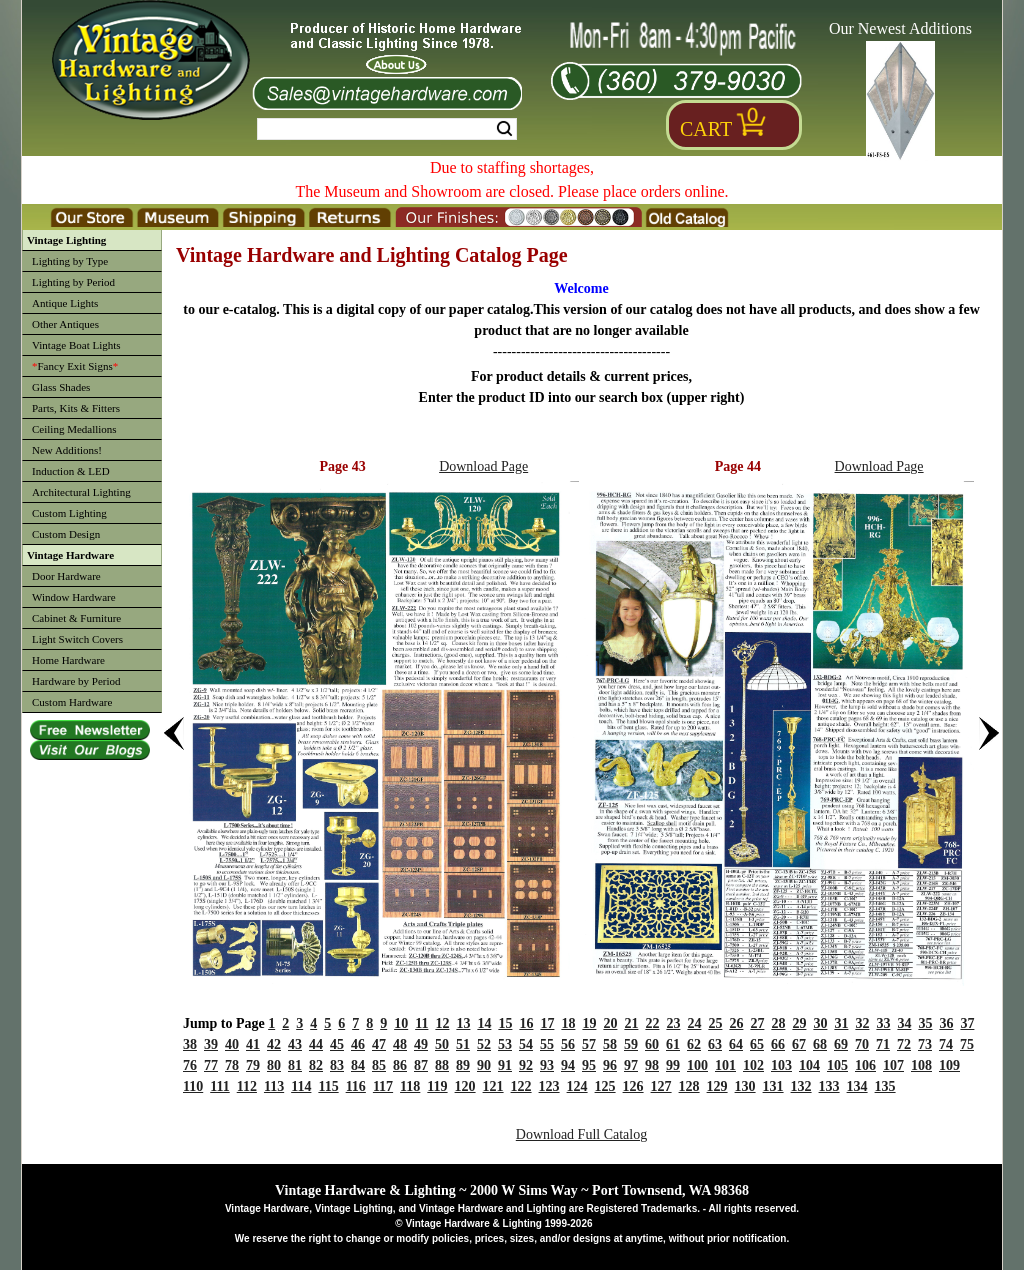 Image resolution: width=1024 pixels, height=1270 pixels. I want to click on 133, so click(829, 1086).